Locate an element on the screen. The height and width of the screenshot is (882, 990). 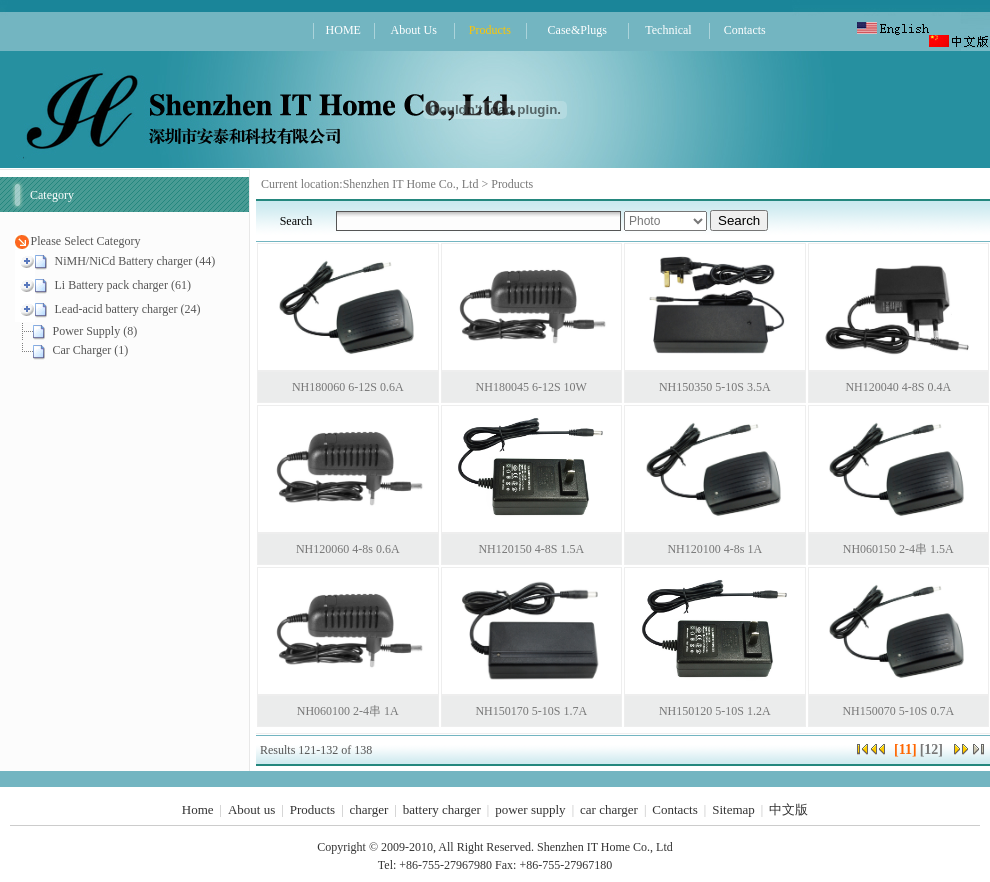
HOME is located at coordinates (343, 30).